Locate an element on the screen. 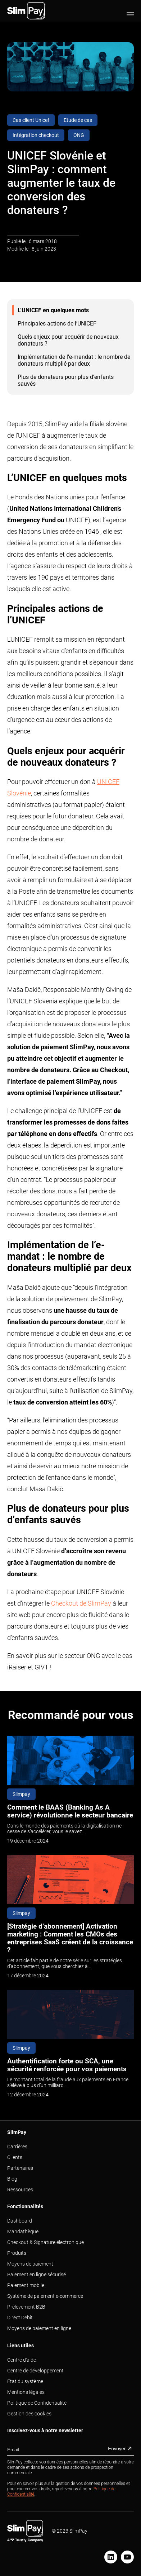 Image resolution: width=141 pixels, height=2576 pixels. Ressources is located at coordinates (20, 2189).